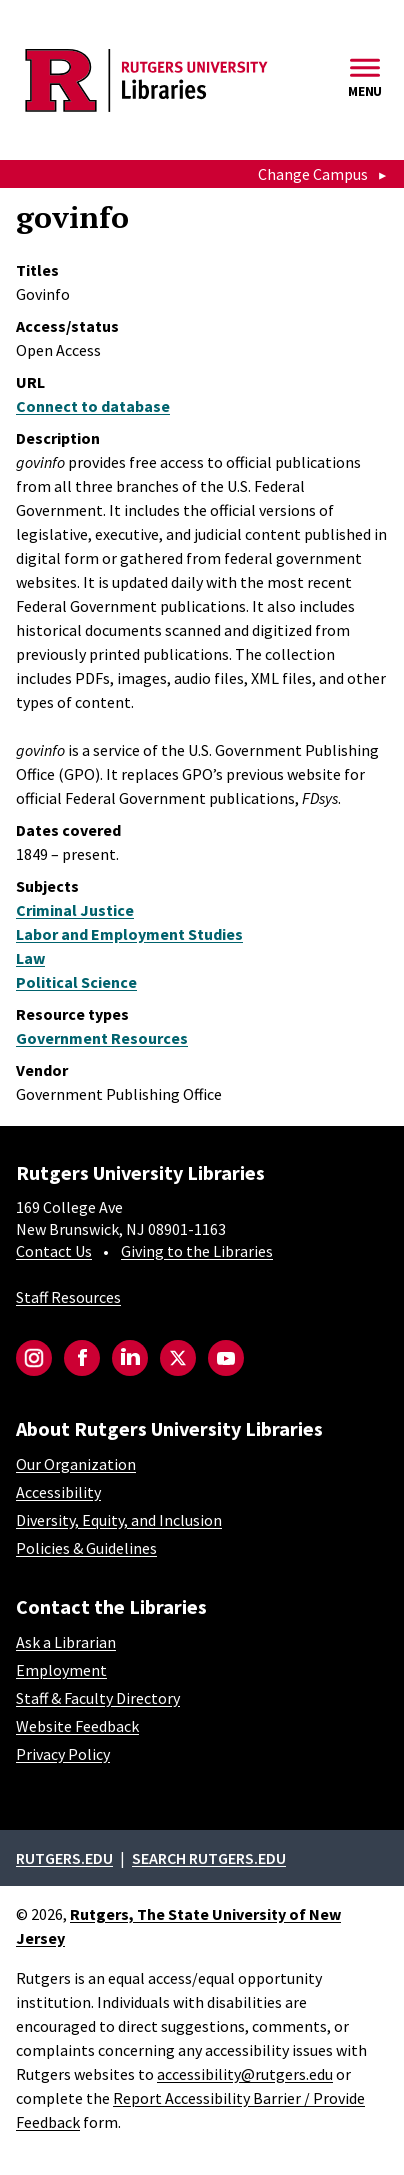 The width and height of the screenshot is (404, 2175). What do you see at coordinates (77, 1726) in the screenshot?
I see `Website Feedback` at bounding box center [77, 1726].